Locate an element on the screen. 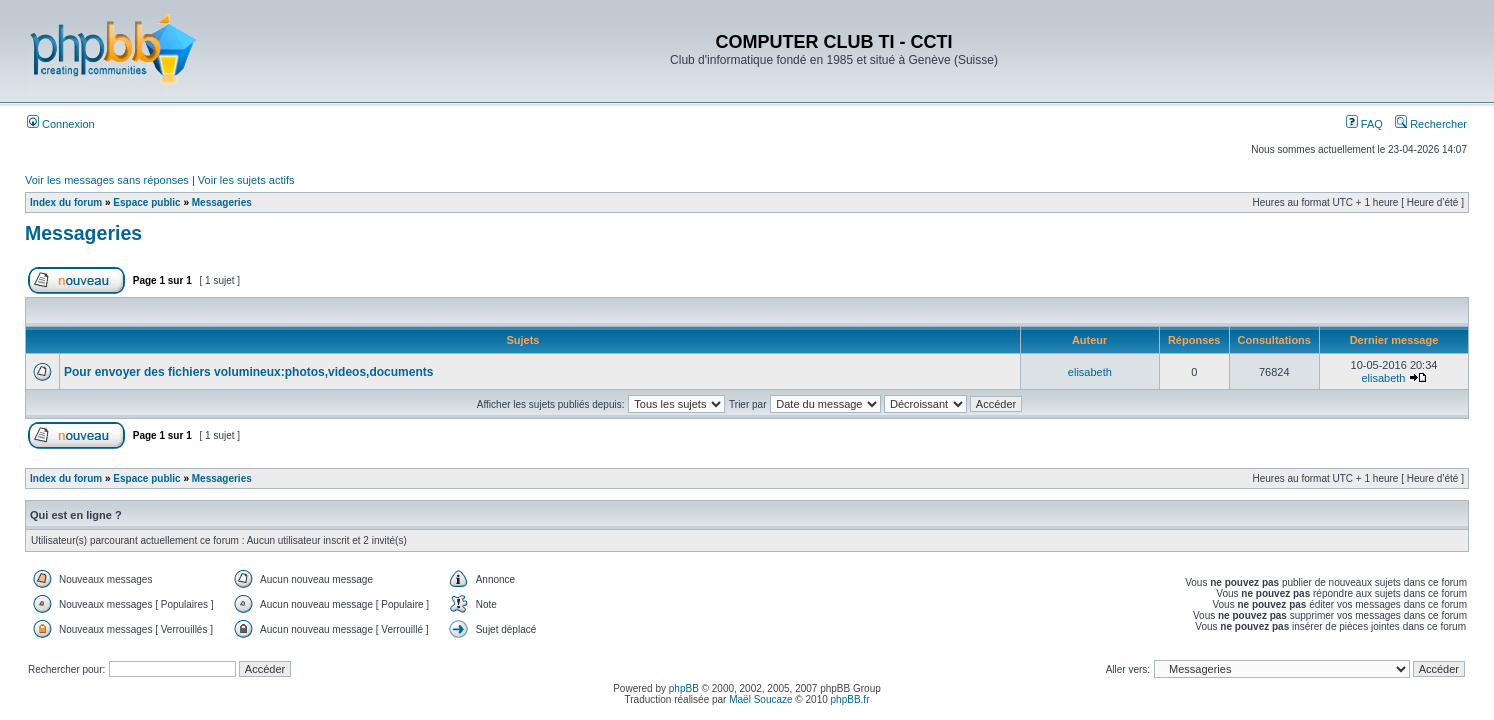 The height and width of the screenshot is (720, 1494). Messageries is located at coordinates (222, 202).